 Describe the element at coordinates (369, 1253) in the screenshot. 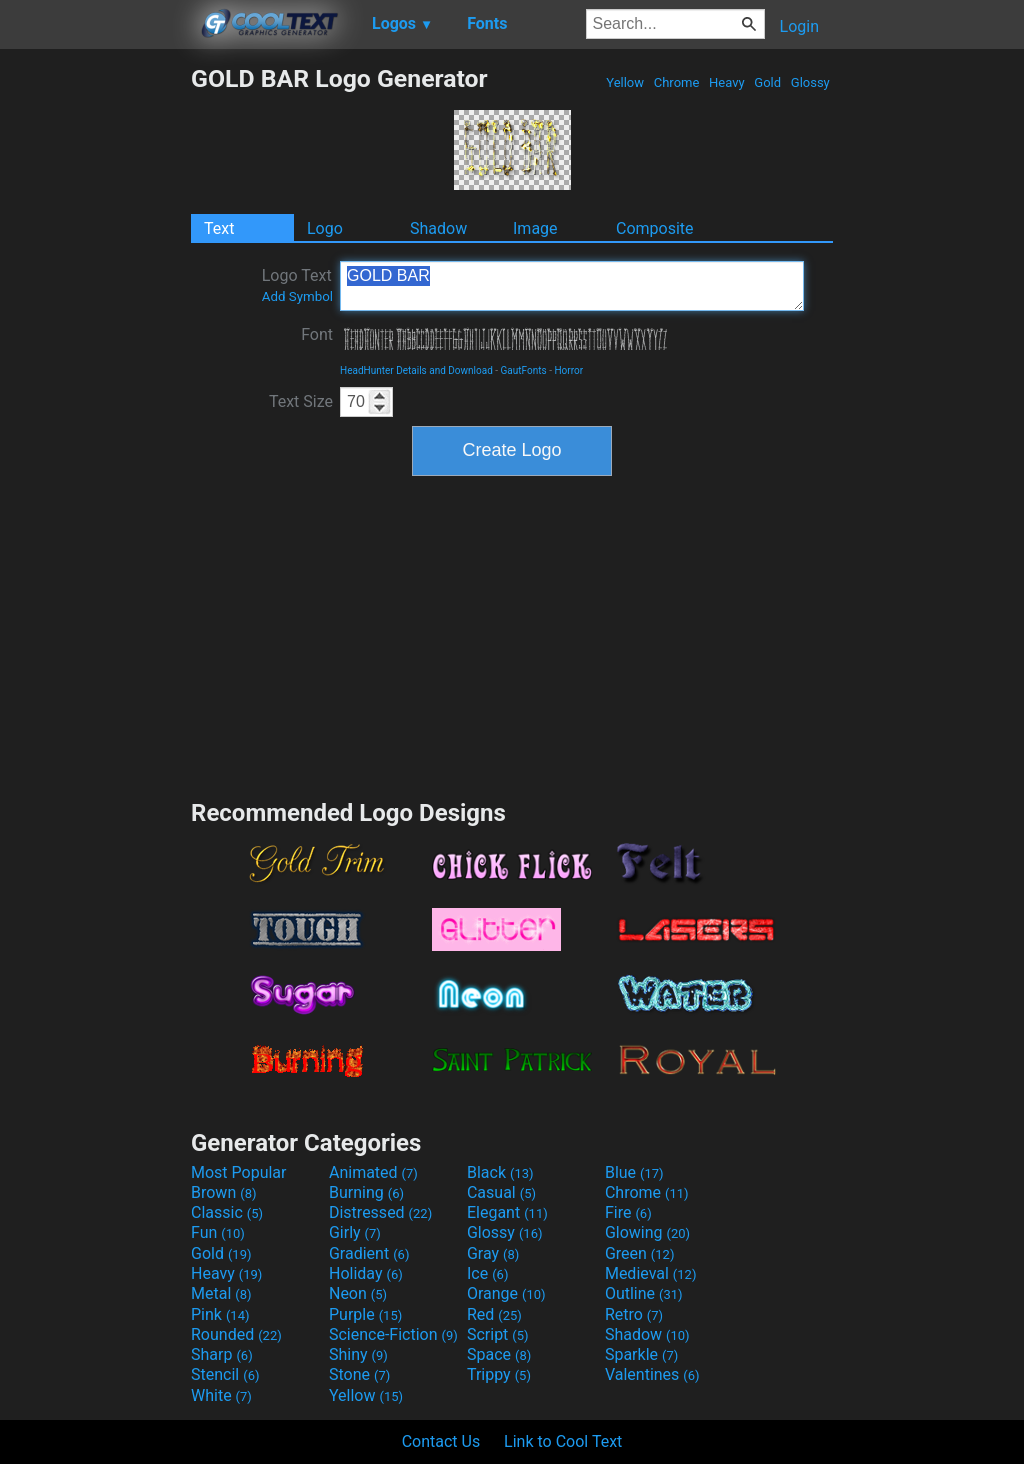

I see `Gradient` at that location.